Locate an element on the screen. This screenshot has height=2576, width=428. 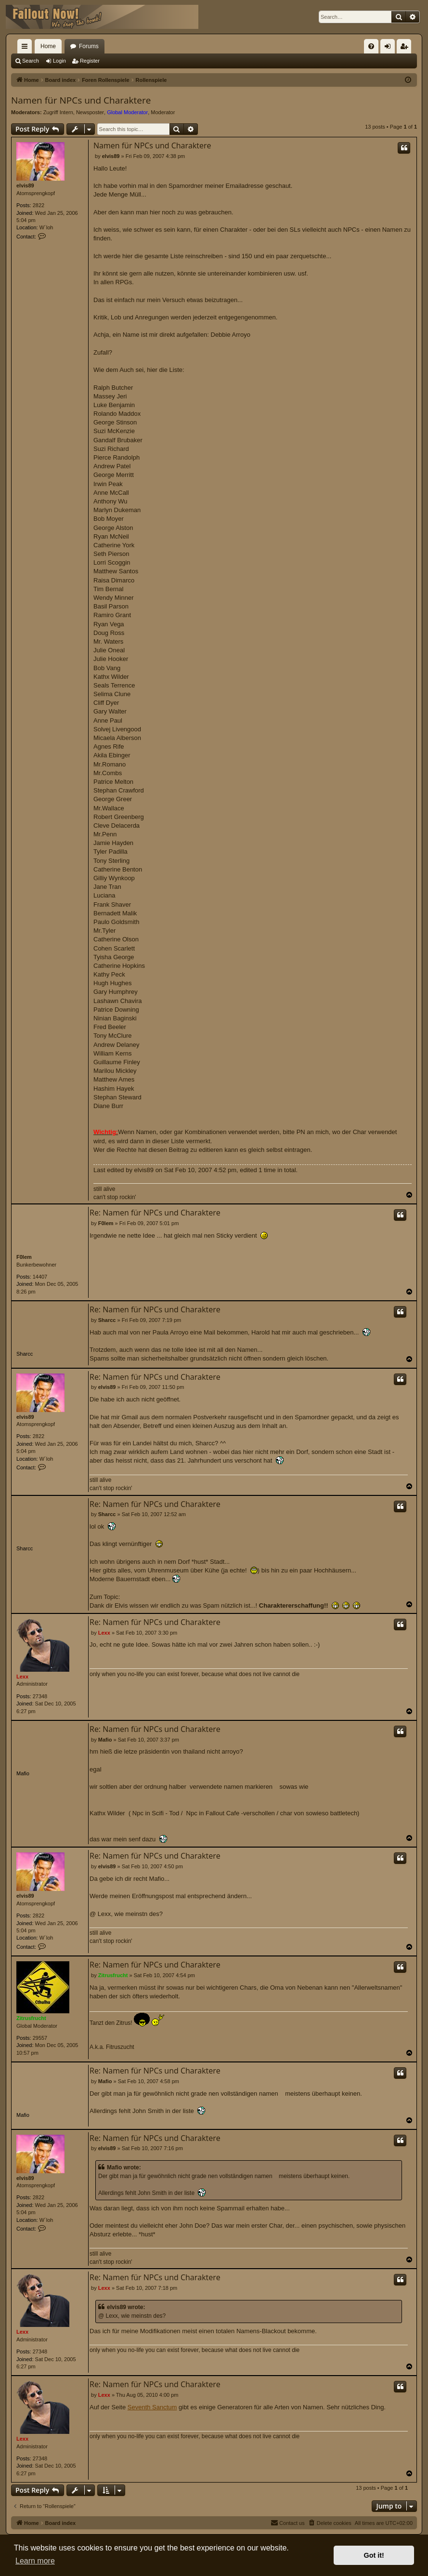
Zugriff Intern is located at coordinates (58, 112).